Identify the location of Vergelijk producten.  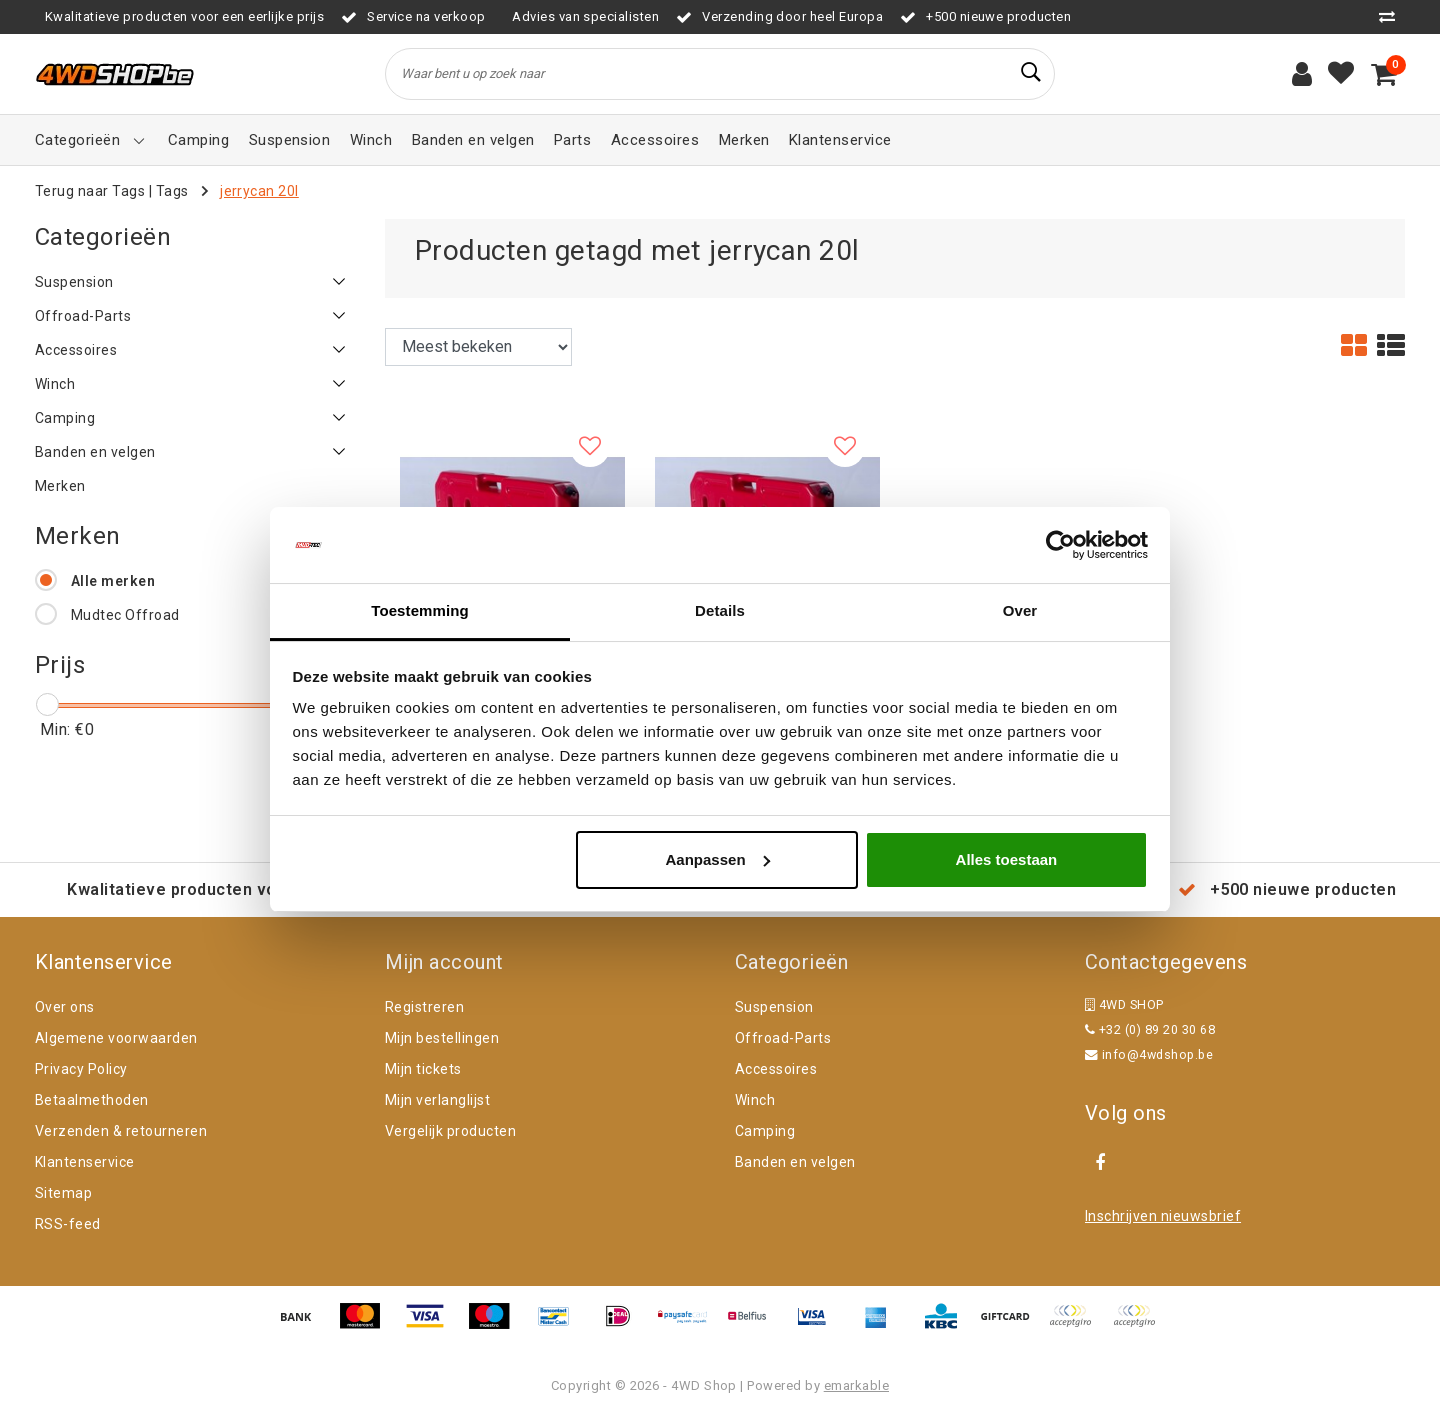
(450, 1131).